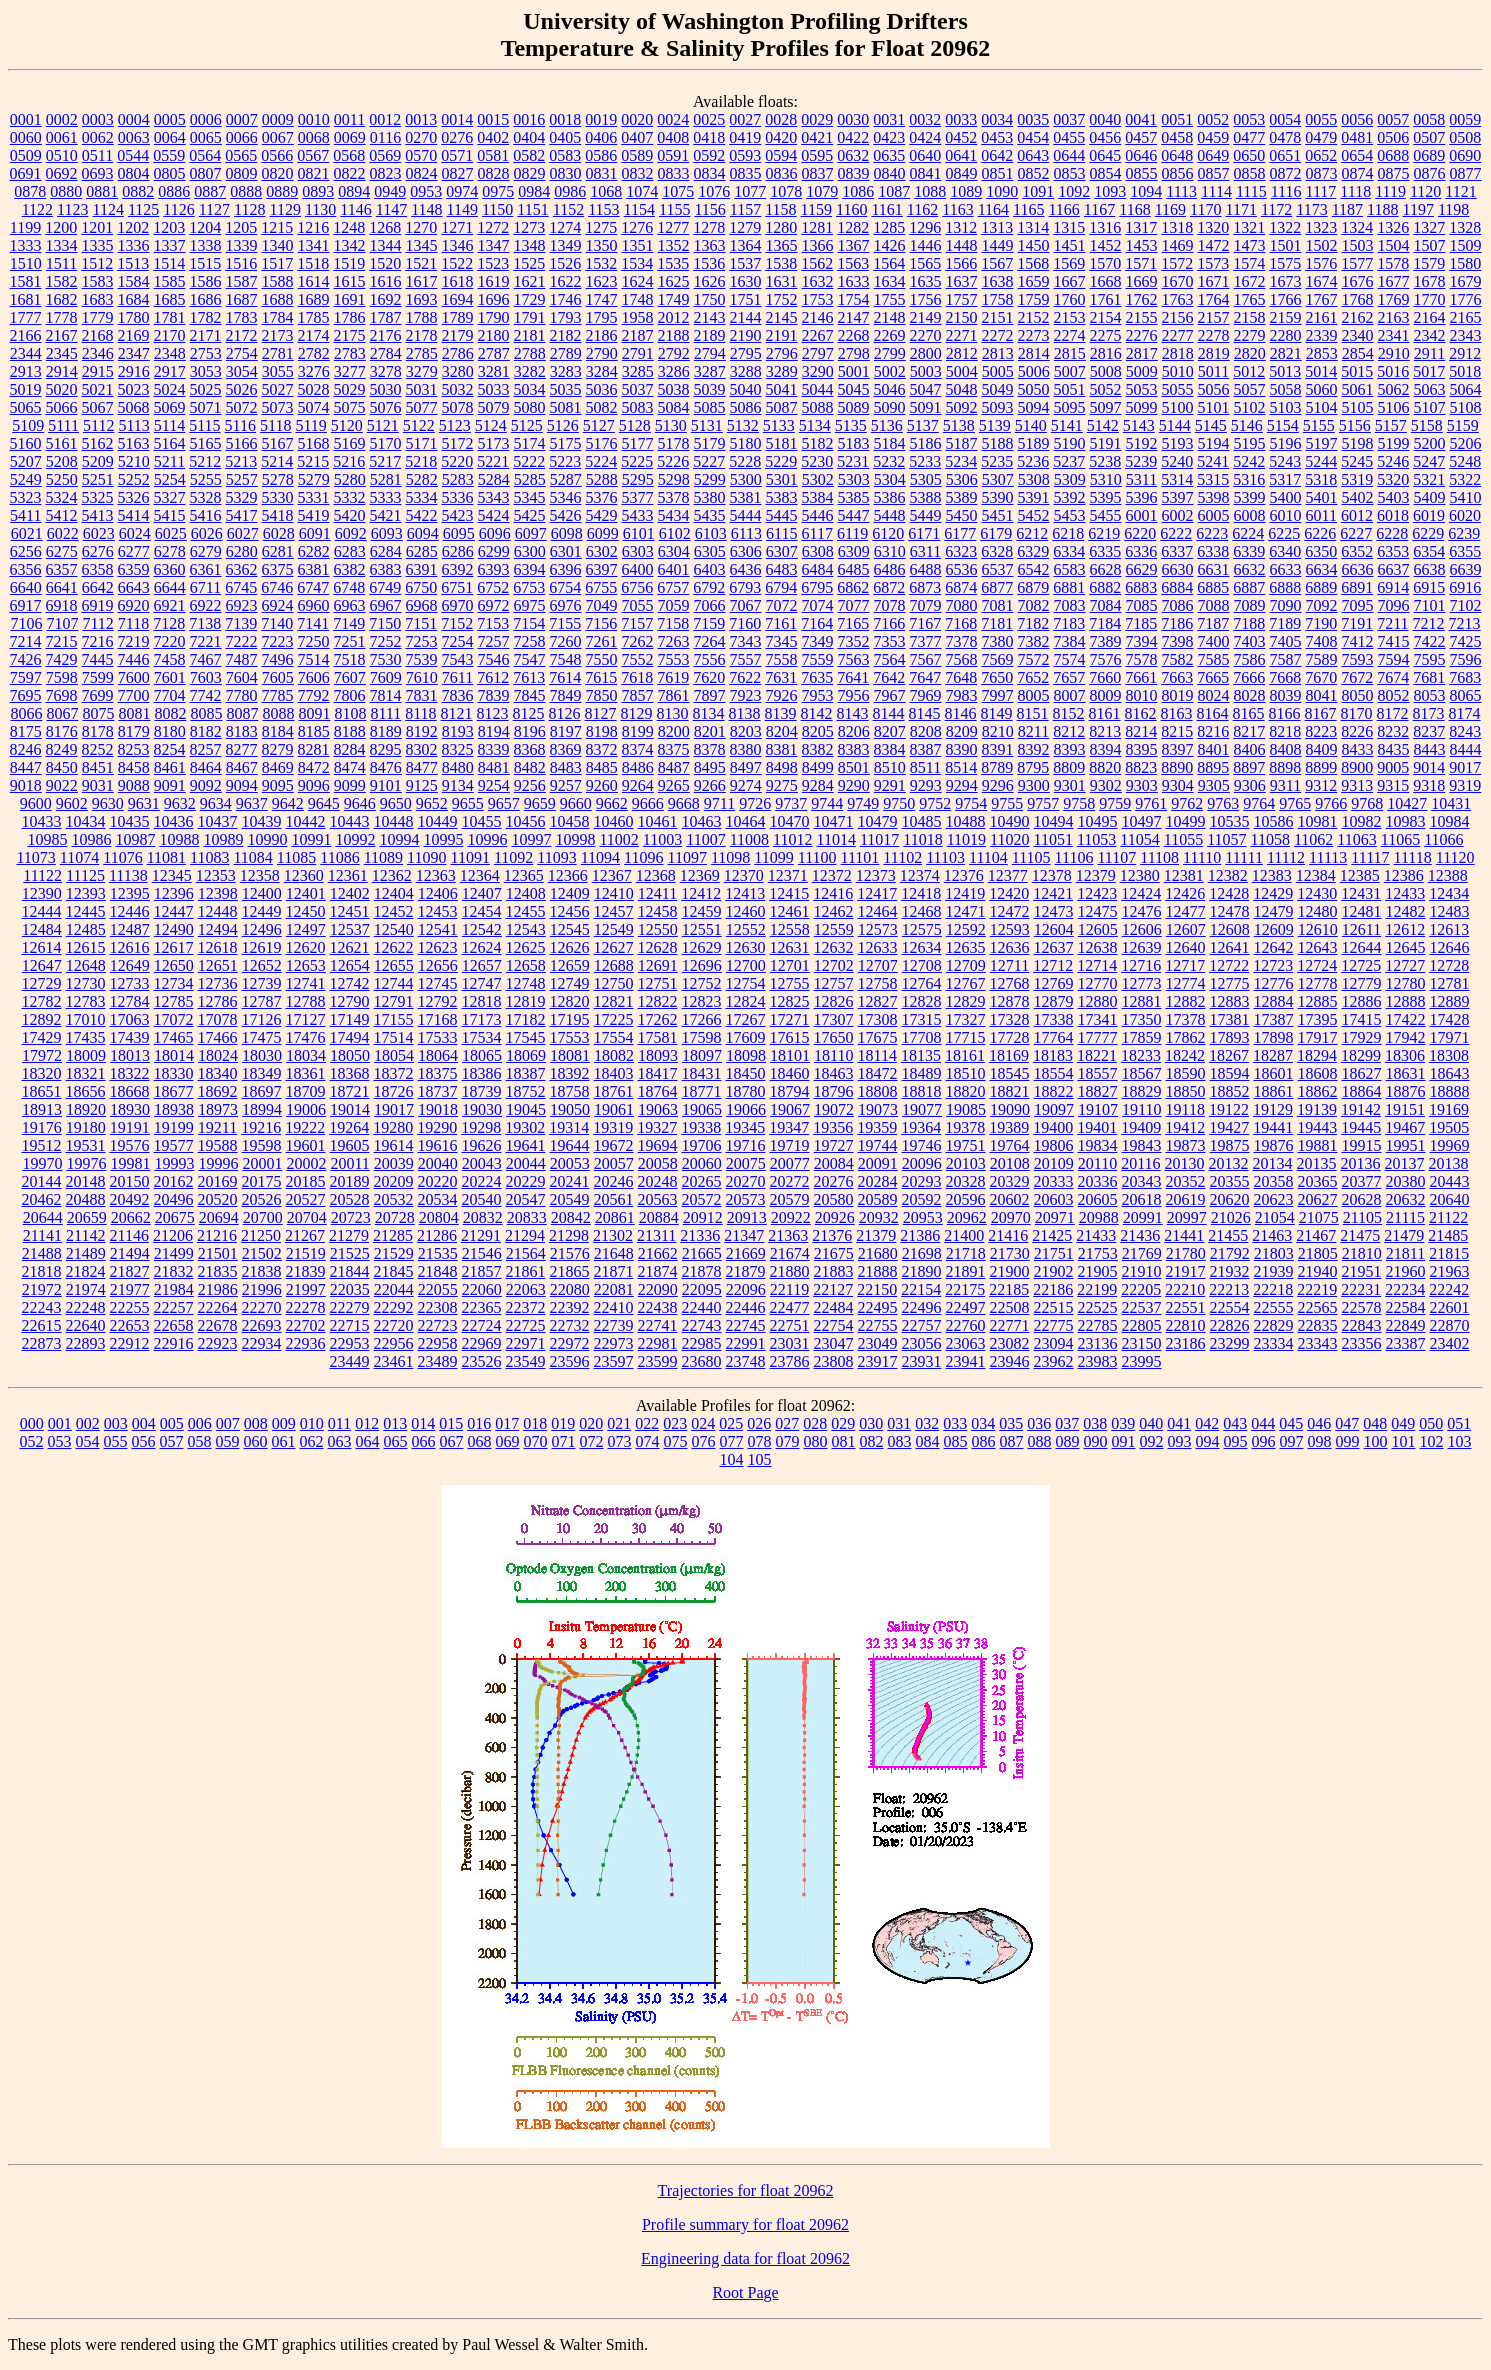  I want to click on 22127, so click(833, 1289).